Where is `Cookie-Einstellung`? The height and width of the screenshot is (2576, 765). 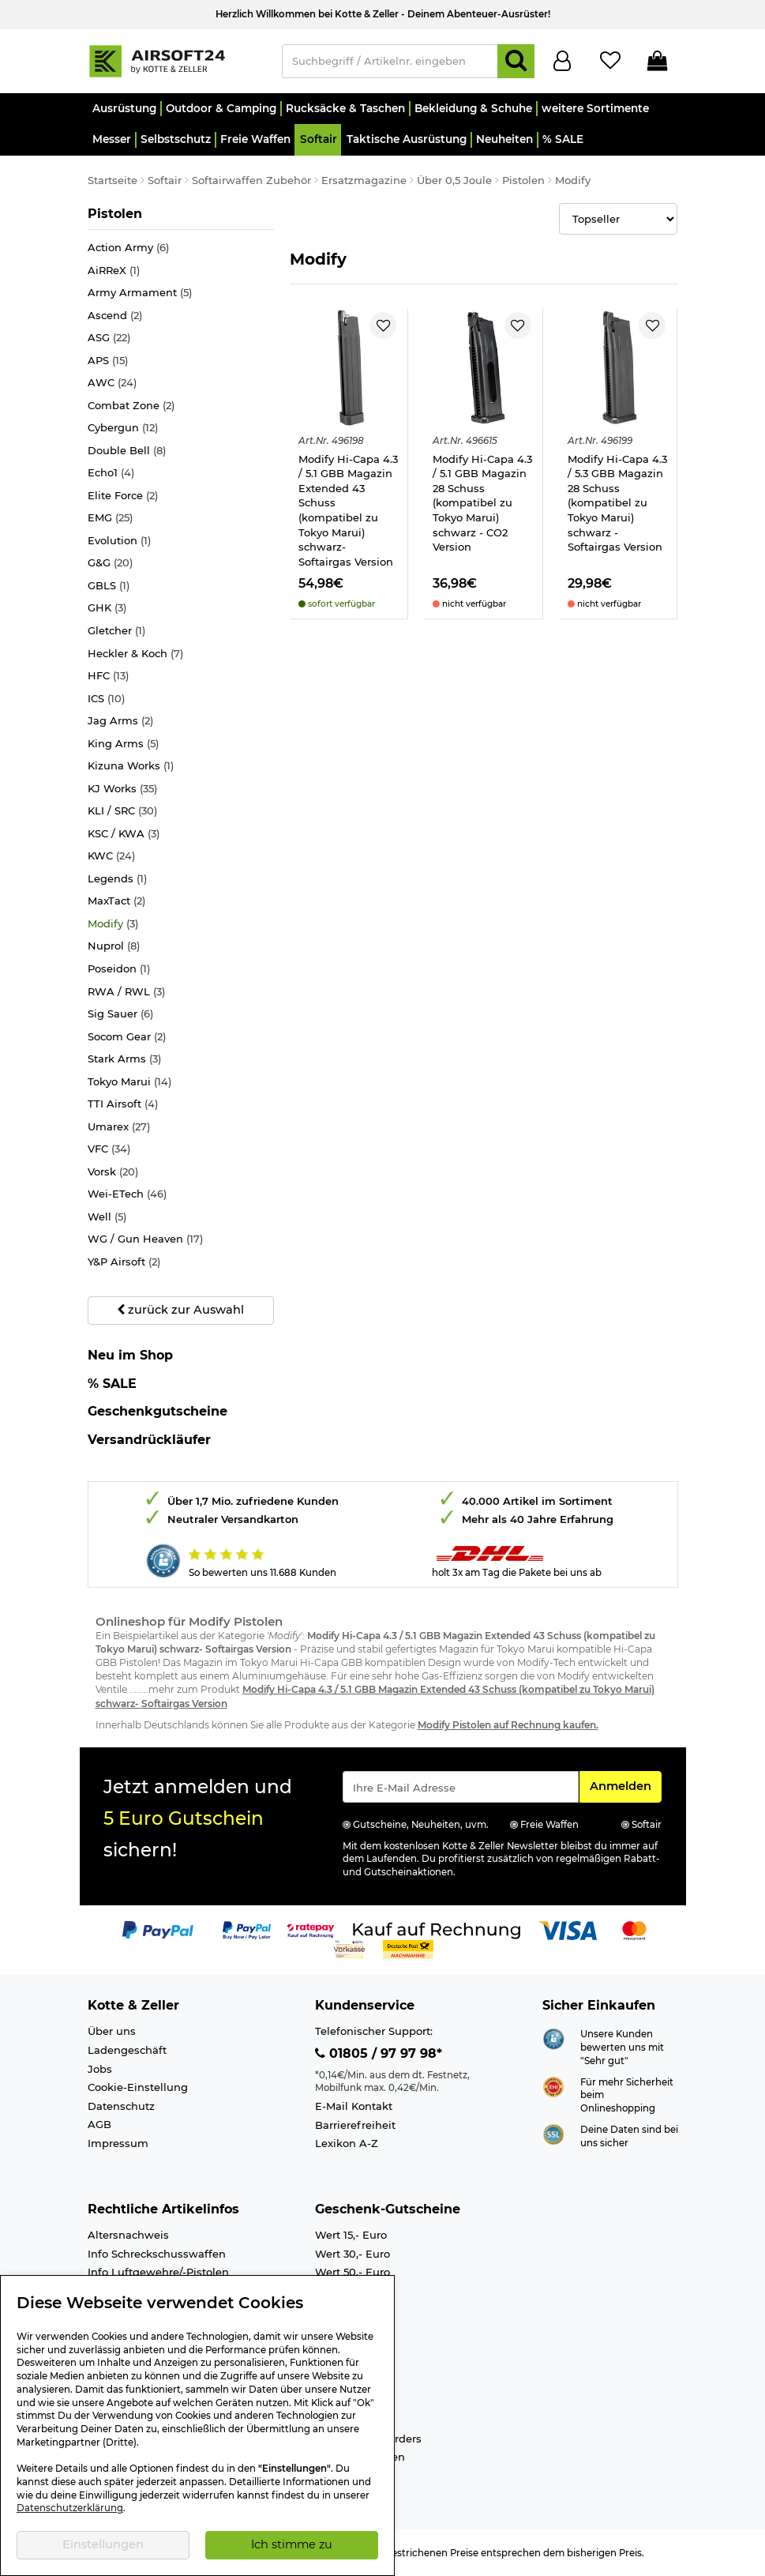
Cookie-Einstellung is located at coordinates (138, 2087).